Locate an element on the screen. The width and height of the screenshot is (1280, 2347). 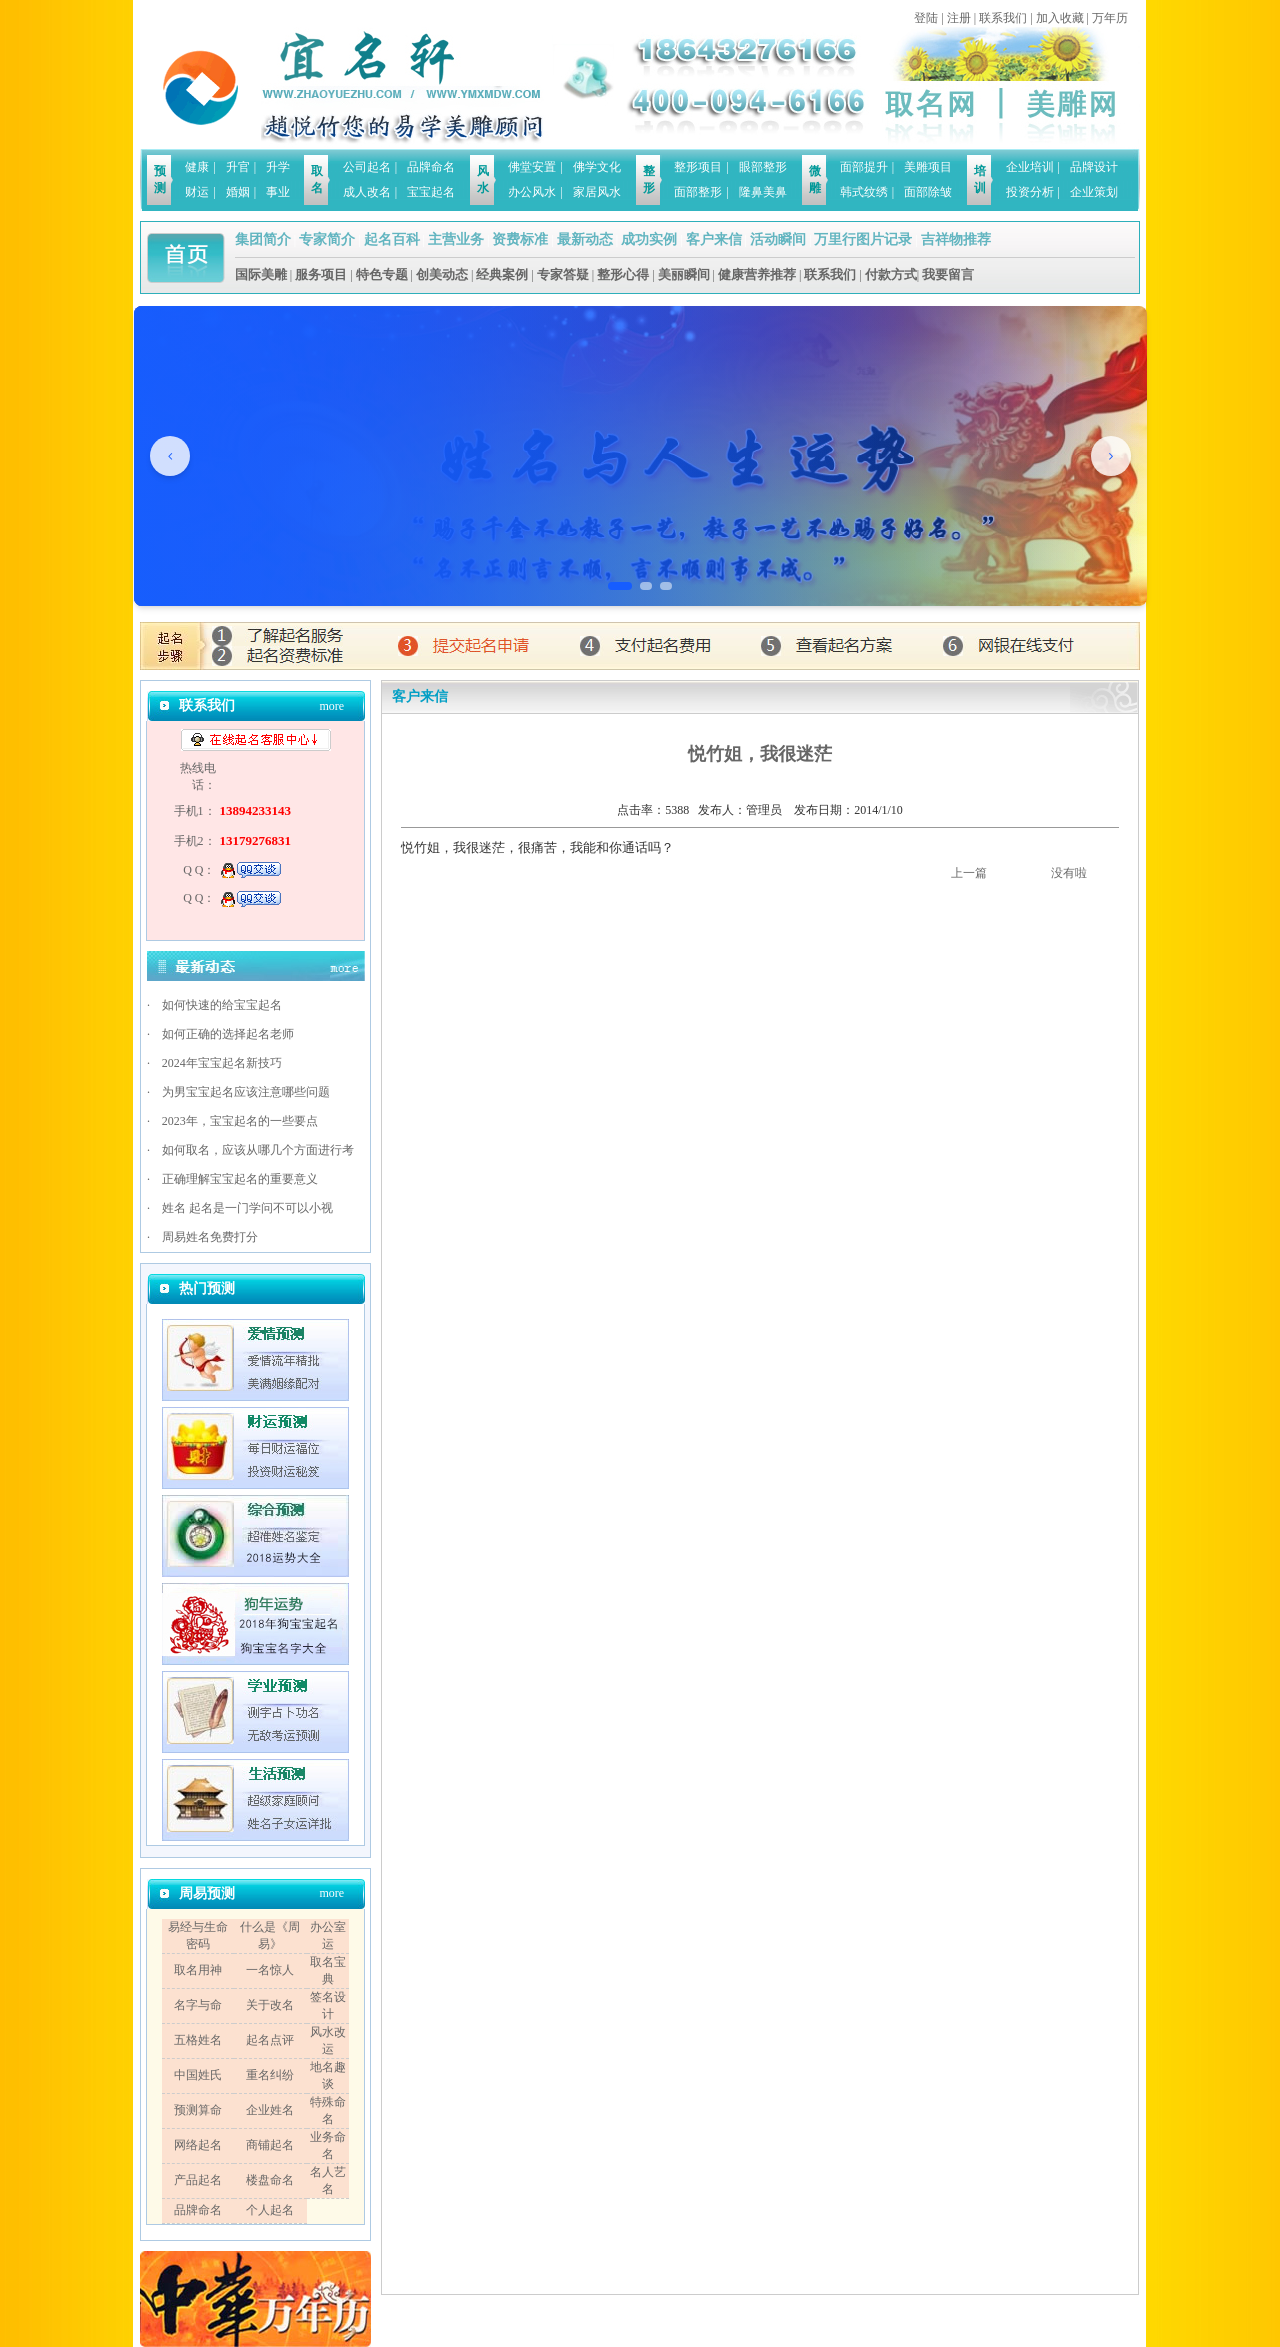
面部除皱 is located at coordinates (928, 192).